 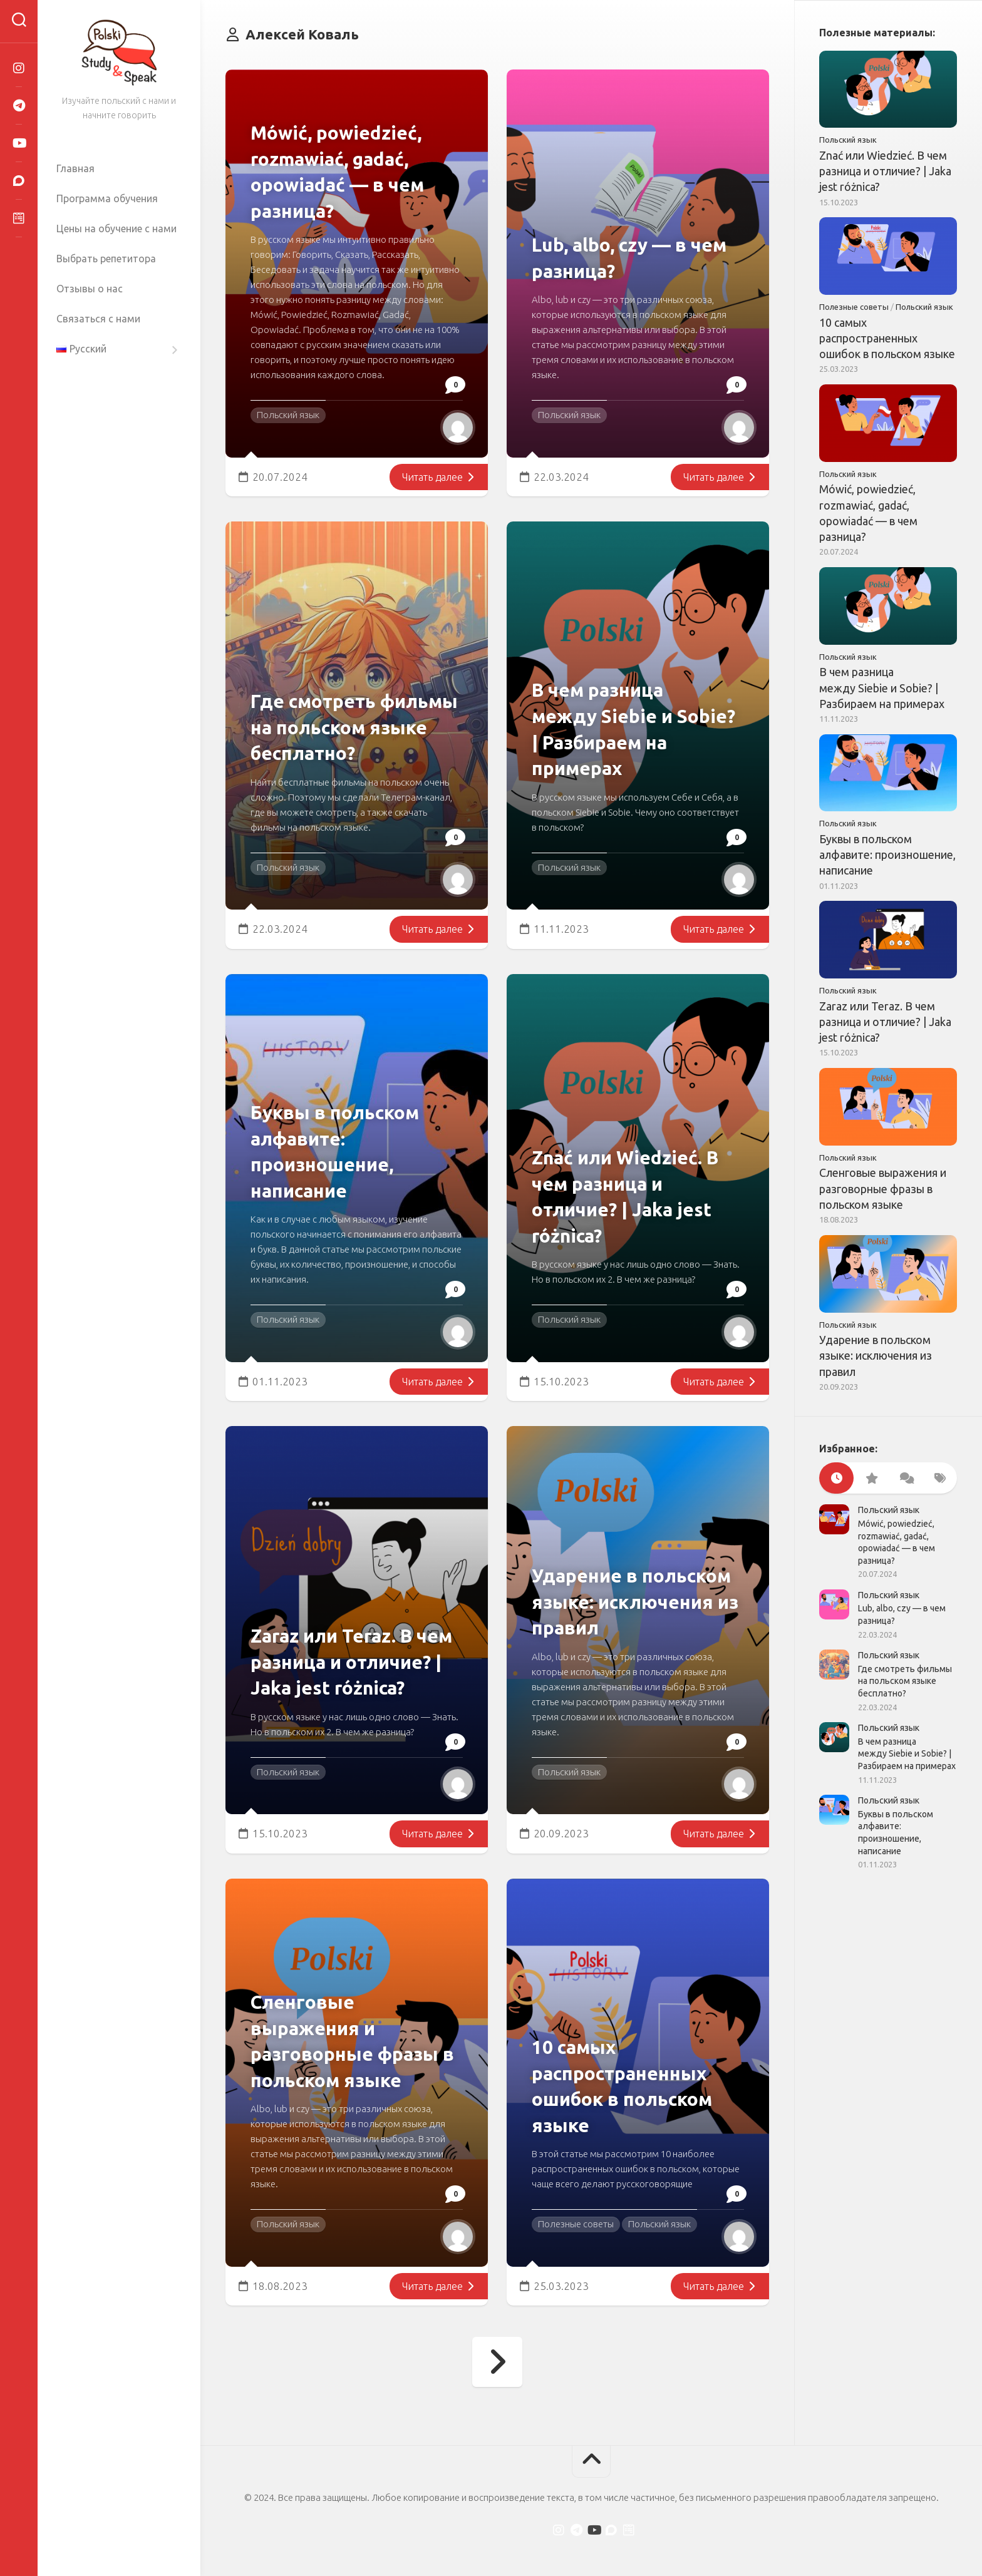 I want to click on Где смотреть фильмы на польском языке бесплатно?, so click(x=356, y=726).